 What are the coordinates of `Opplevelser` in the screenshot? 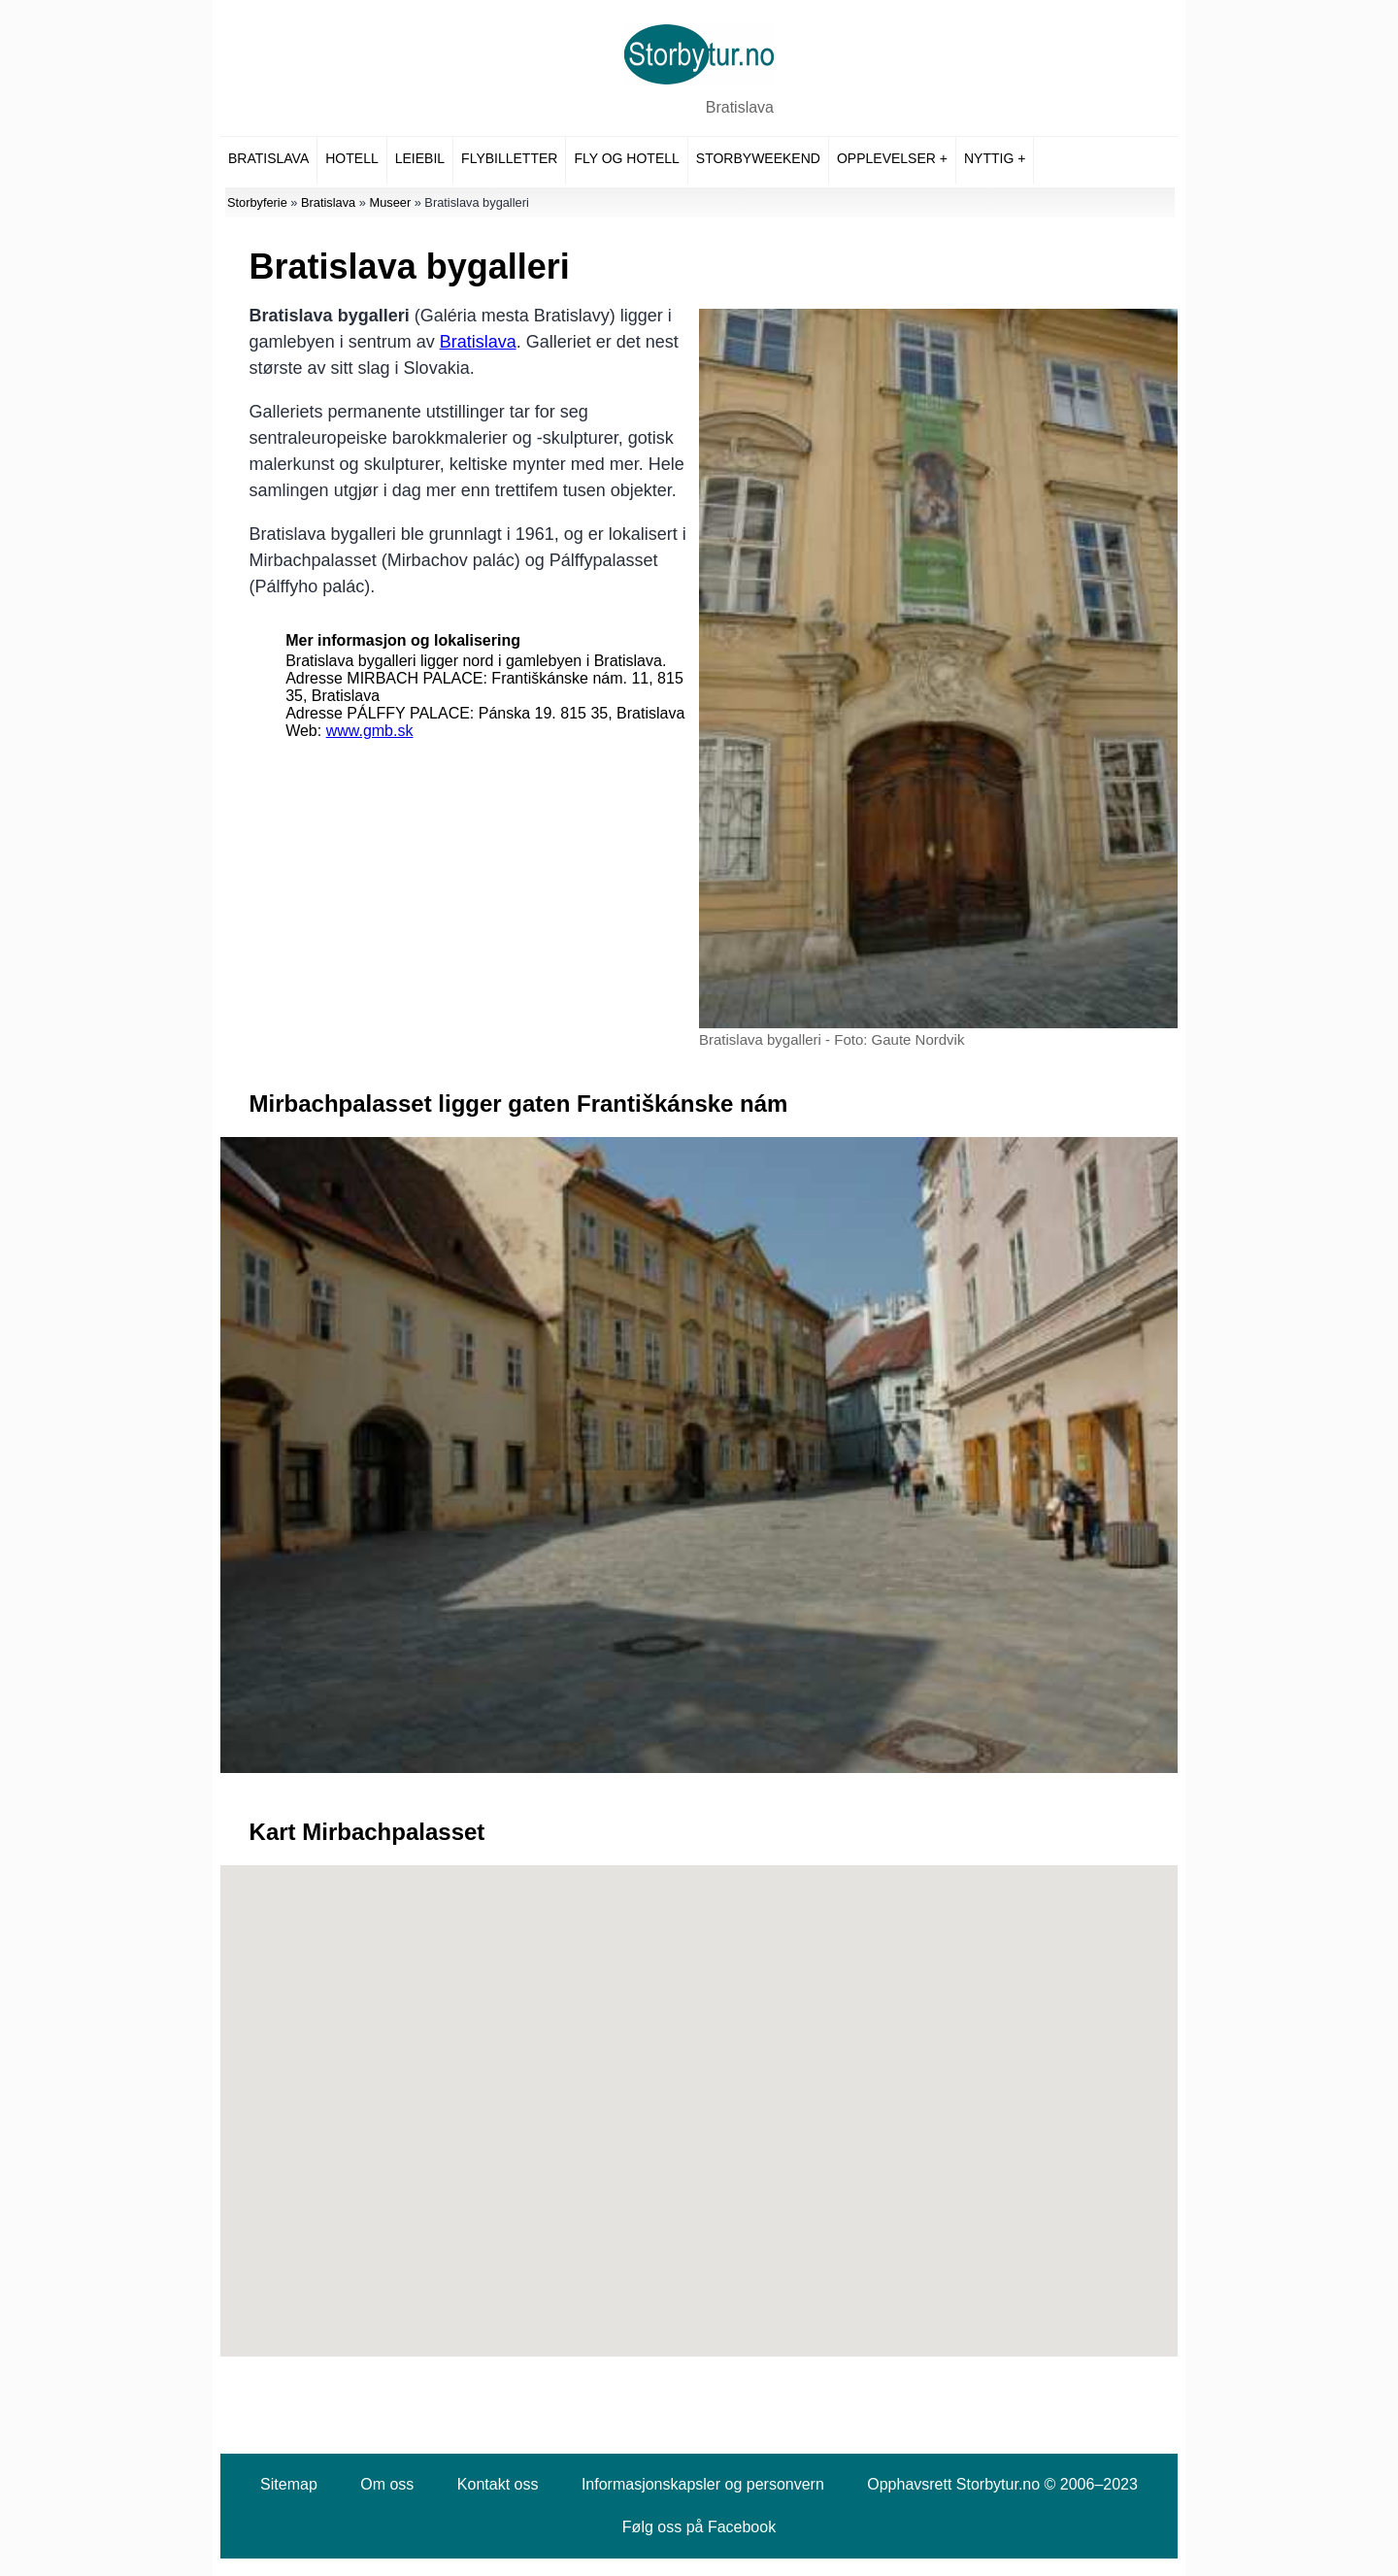 It's located at (886, 158).